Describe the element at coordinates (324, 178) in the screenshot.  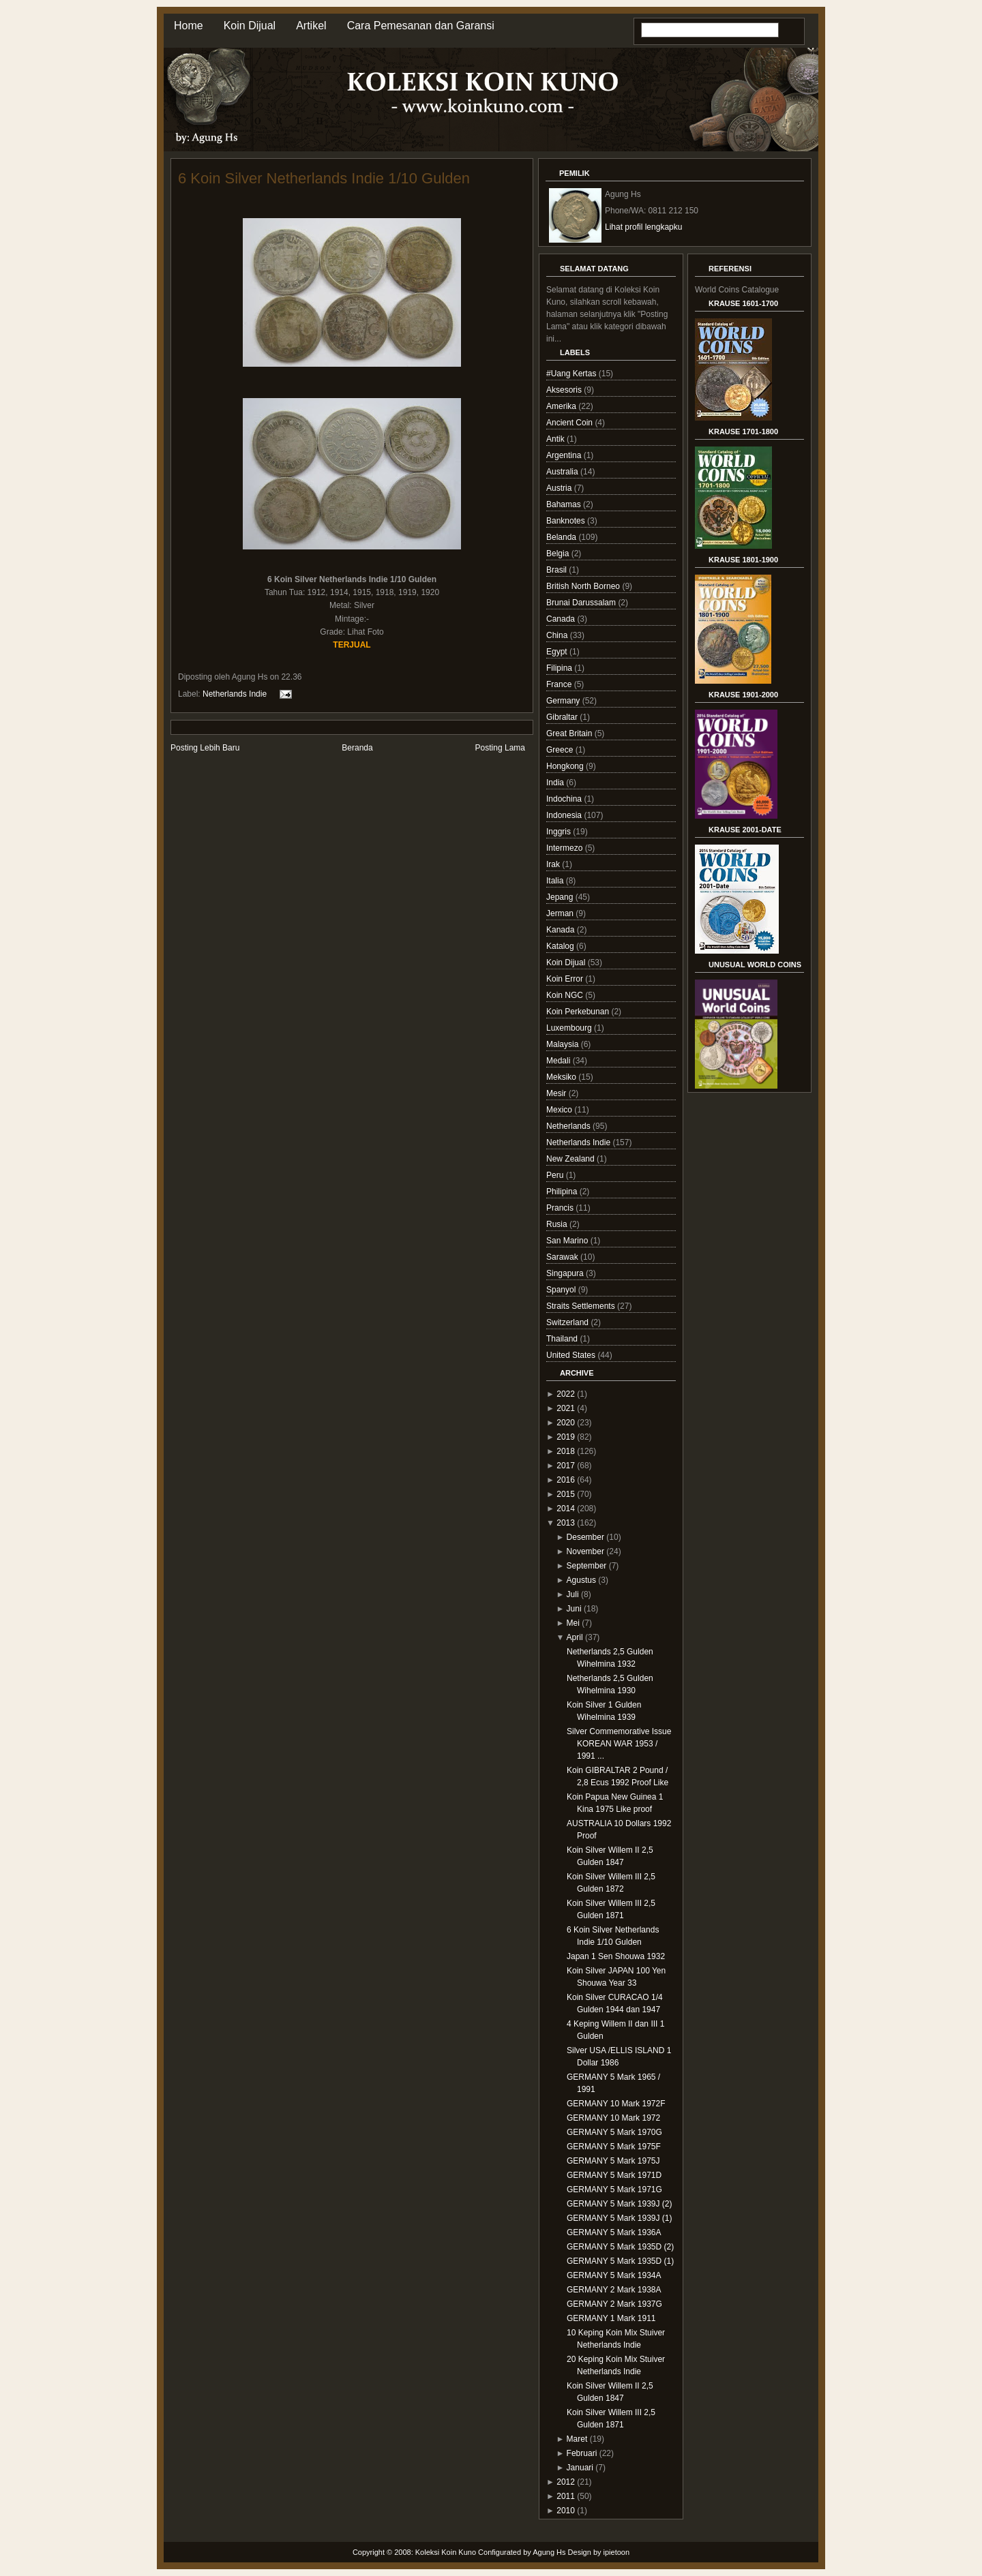
I see `6 Koin Silver Netherlands Indie 1/10 Gulden` at that location.